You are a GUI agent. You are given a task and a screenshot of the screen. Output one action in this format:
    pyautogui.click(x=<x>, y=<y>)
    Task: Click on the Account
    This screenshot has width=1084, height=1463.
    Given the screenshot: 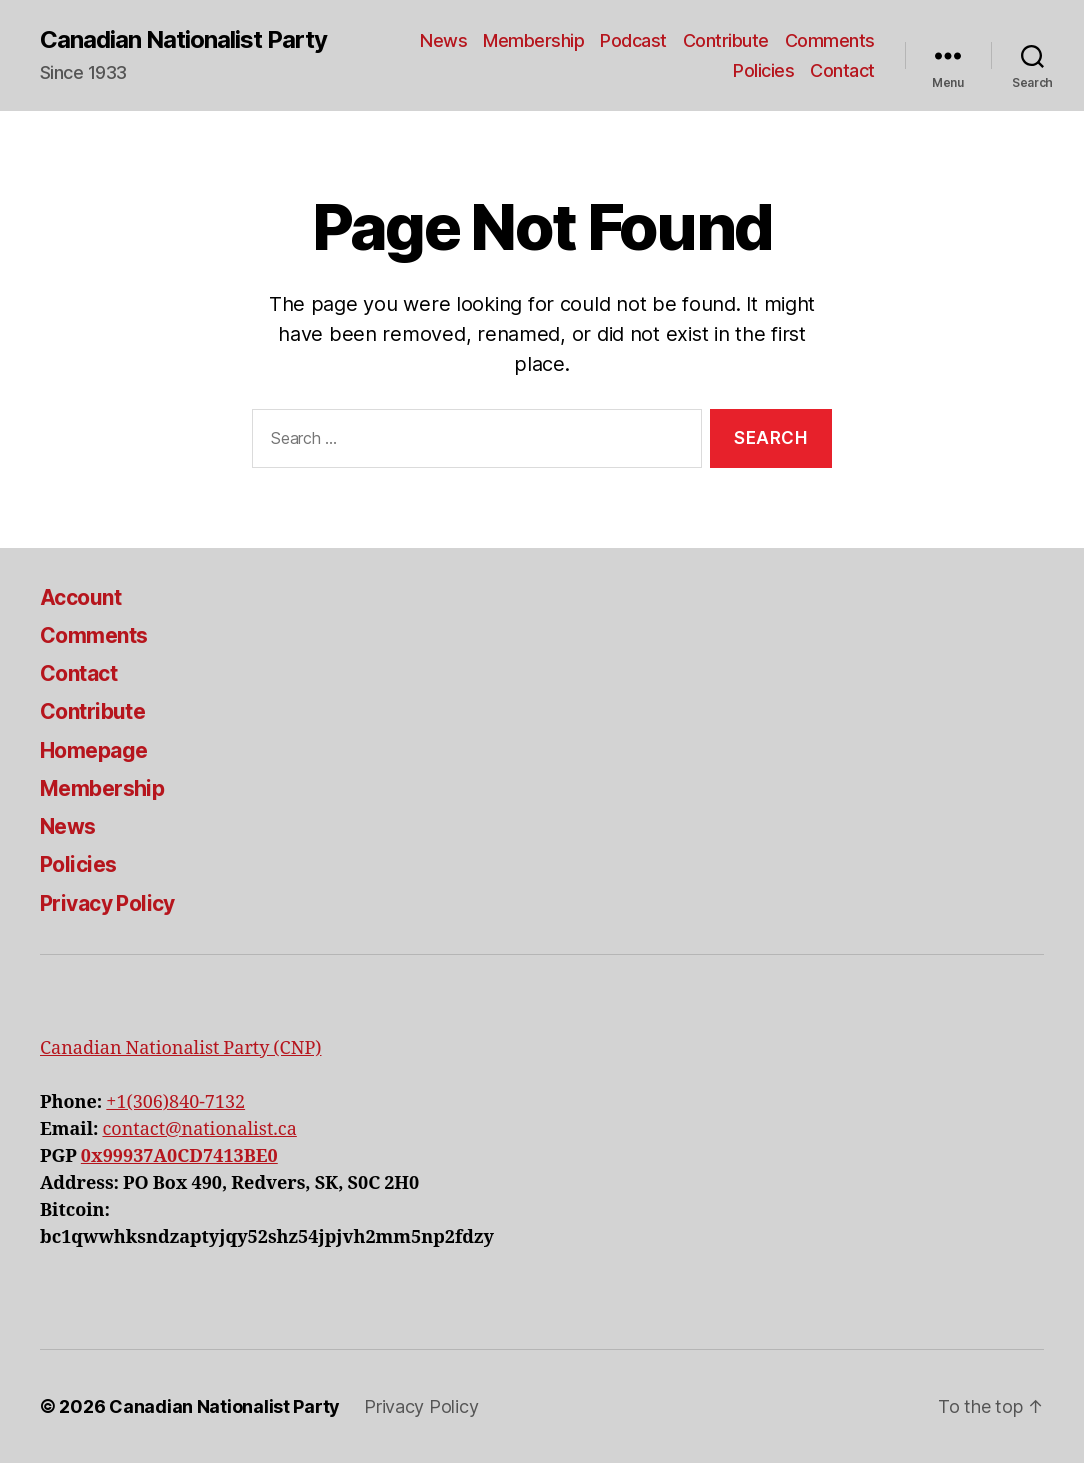 What is the action you would take?
    pyautogui.click(x=80, y=597)
    